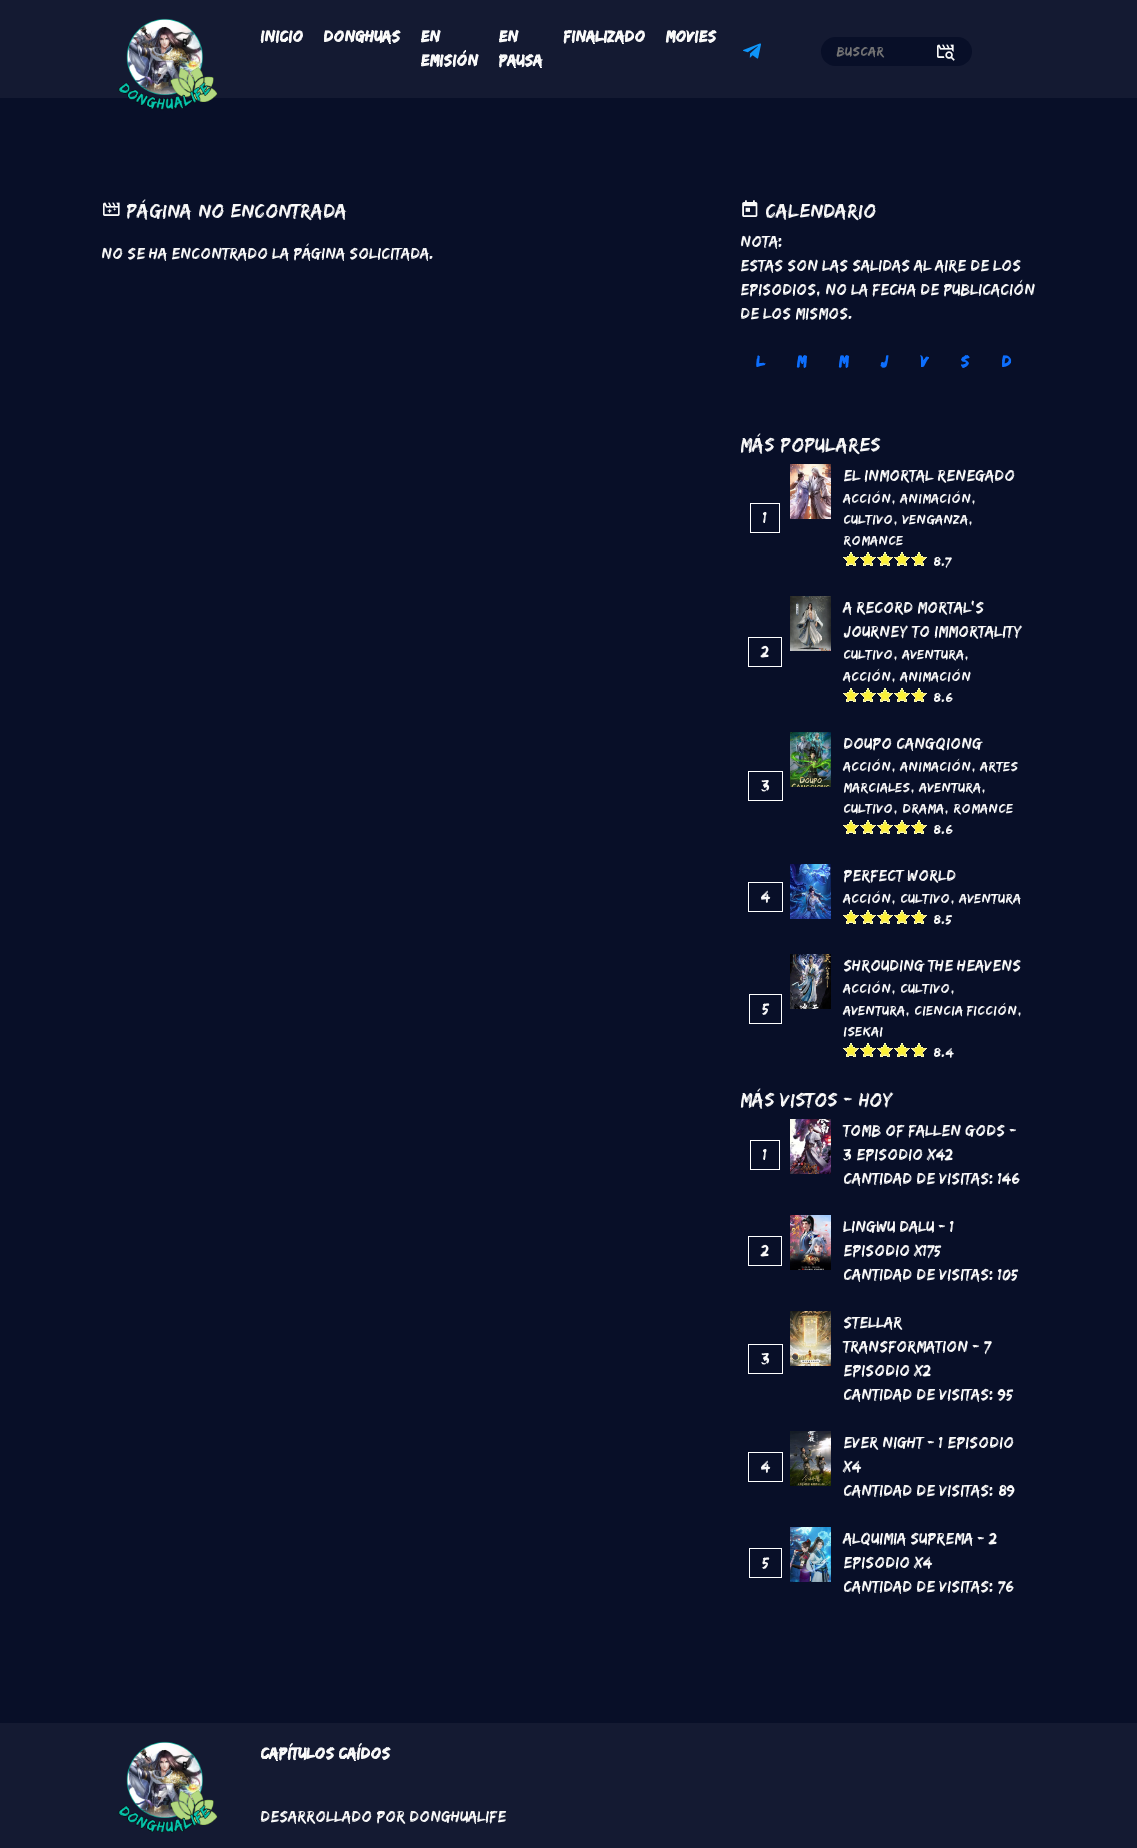  Describe the element at coordinates (902, 558) in the screenshot. I see `Give it 4/5` at that location.